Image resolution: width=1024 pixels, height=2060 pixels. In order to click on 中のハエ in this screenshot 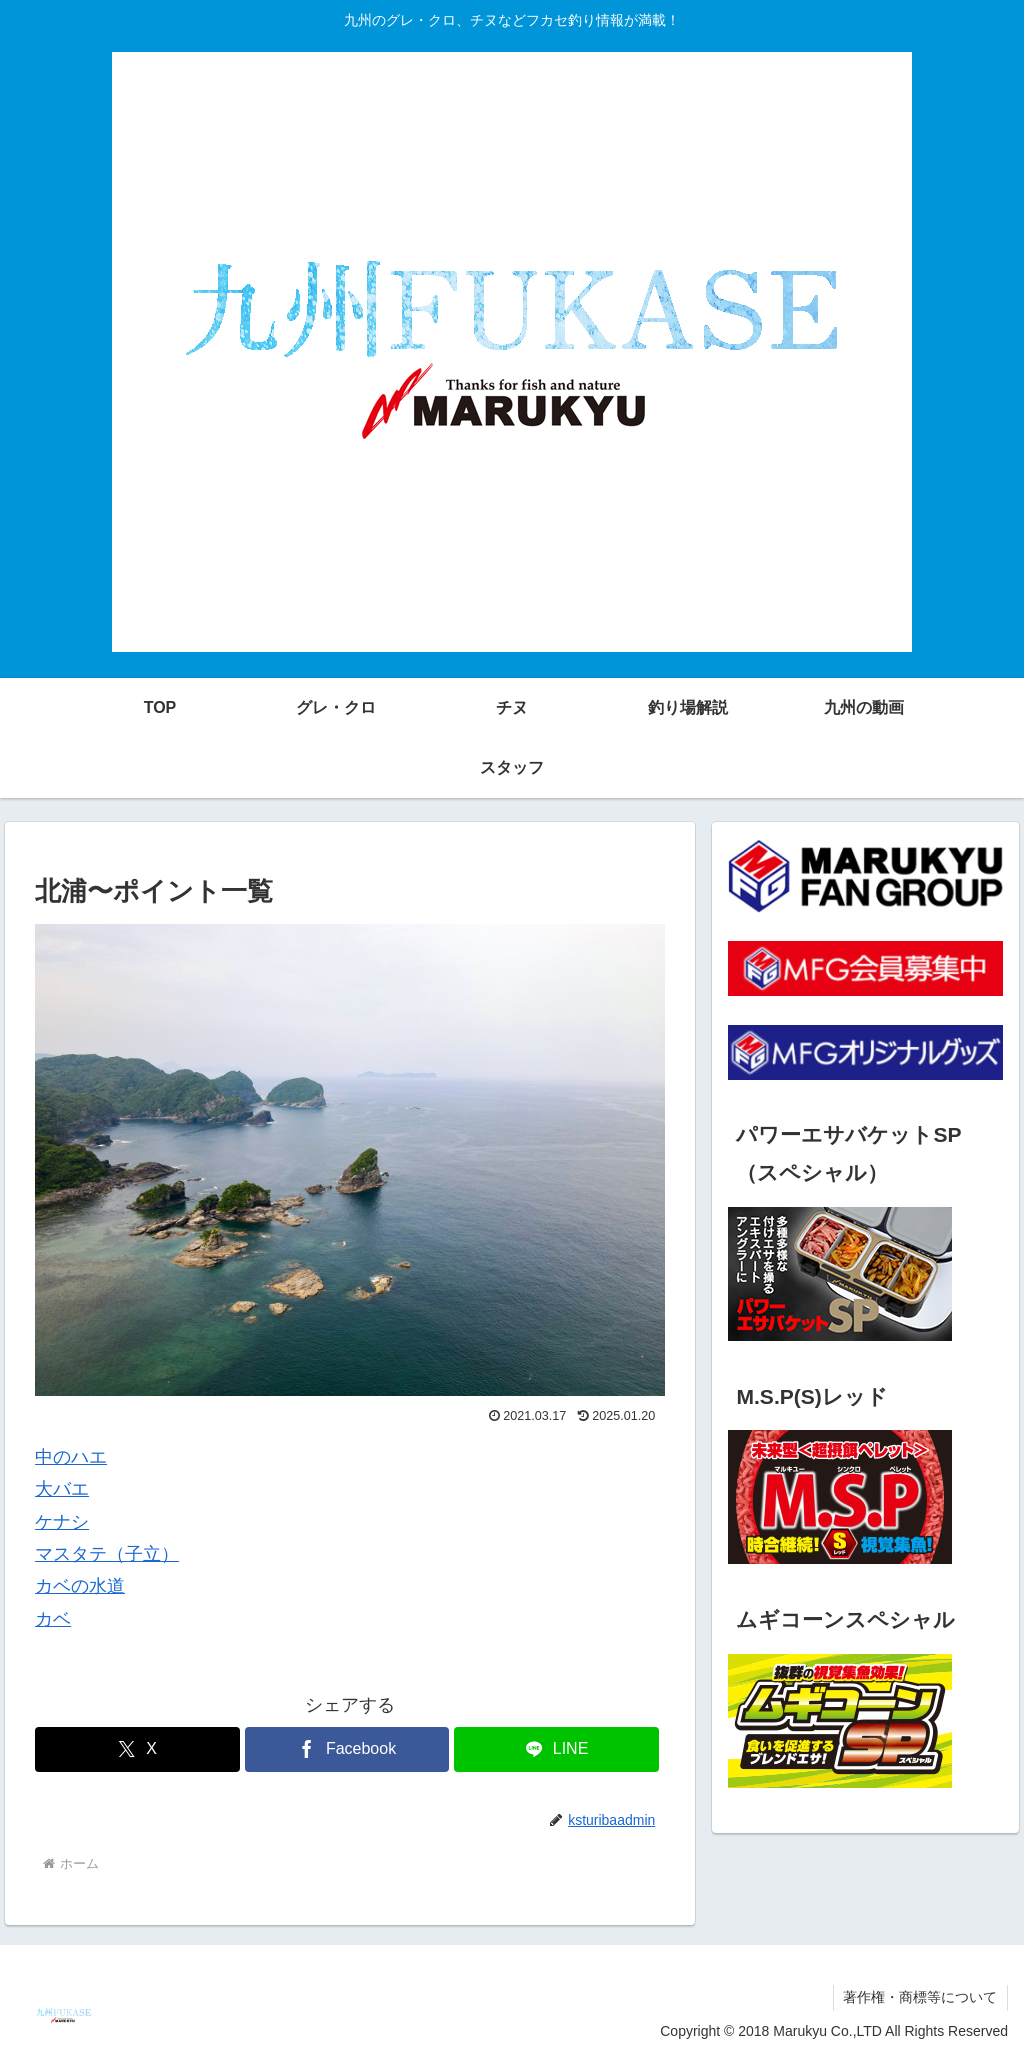, I will do `click(71, 1457)`.